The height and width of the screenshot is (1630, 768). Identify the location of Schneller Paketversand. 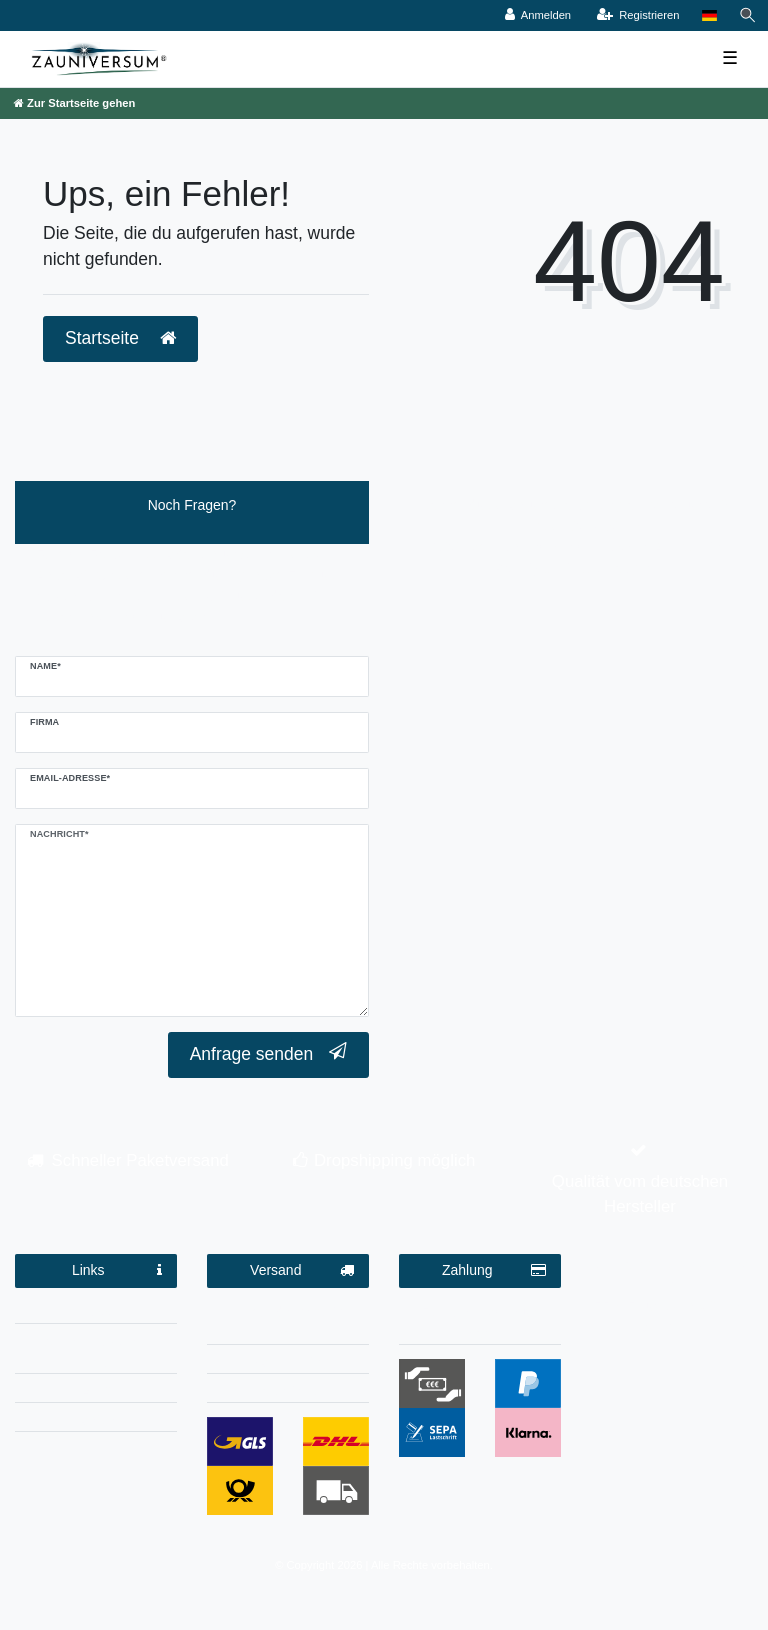
(140, 1160).